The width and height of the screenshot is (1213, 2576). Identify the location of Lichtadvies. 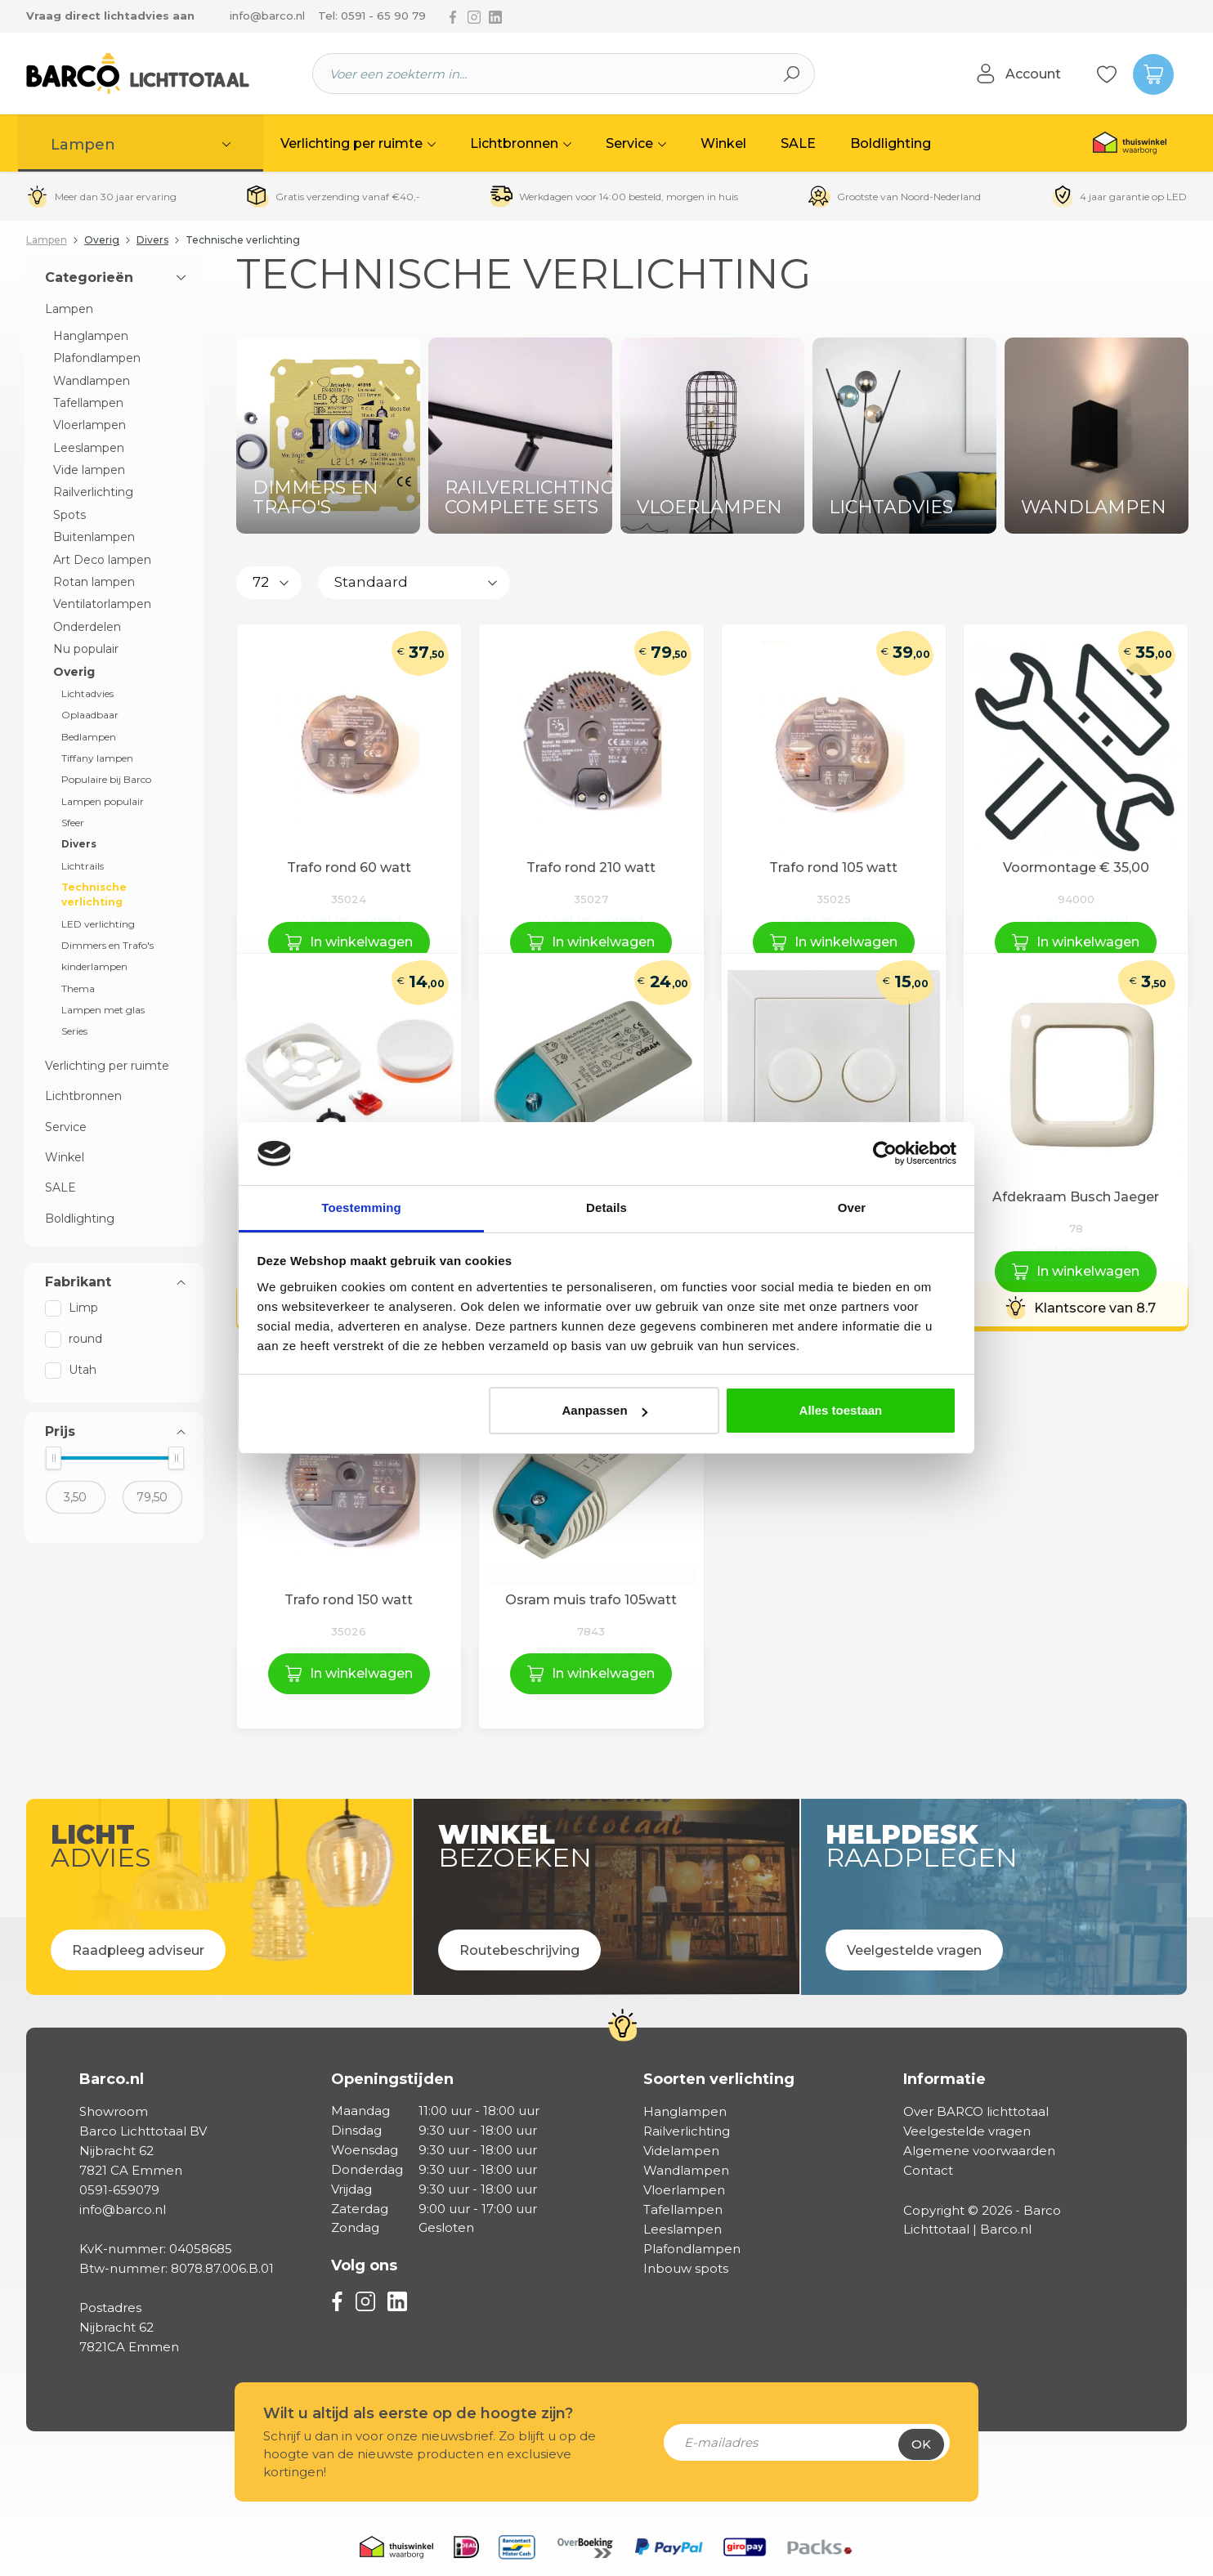
(87, 693).